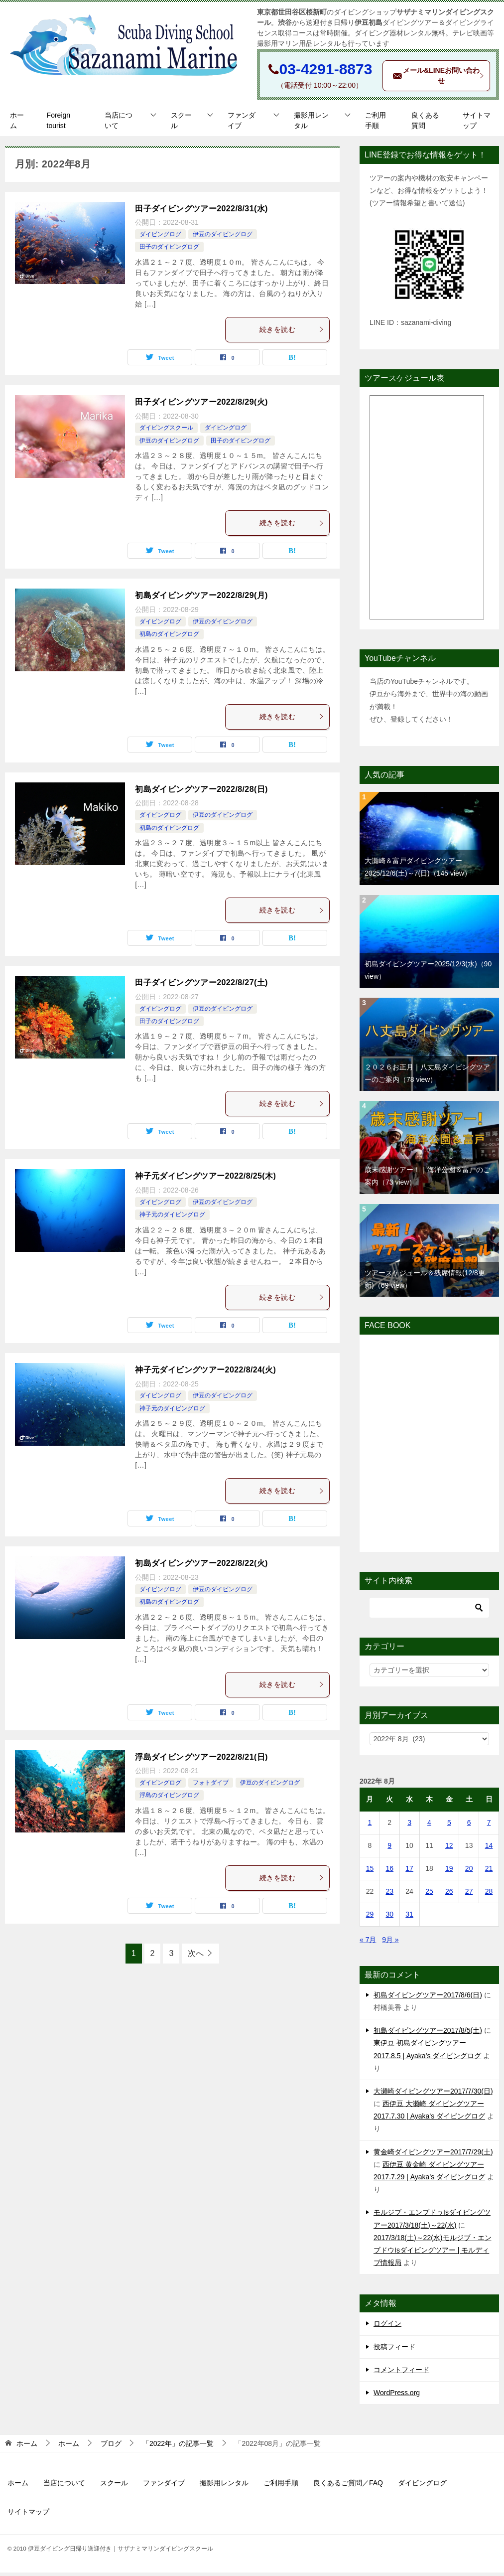 The image size is (504, 2576). Describe the element at coordinates (169, 1799) in the screenshot. I see `浮島のダイビングログ` at that location.